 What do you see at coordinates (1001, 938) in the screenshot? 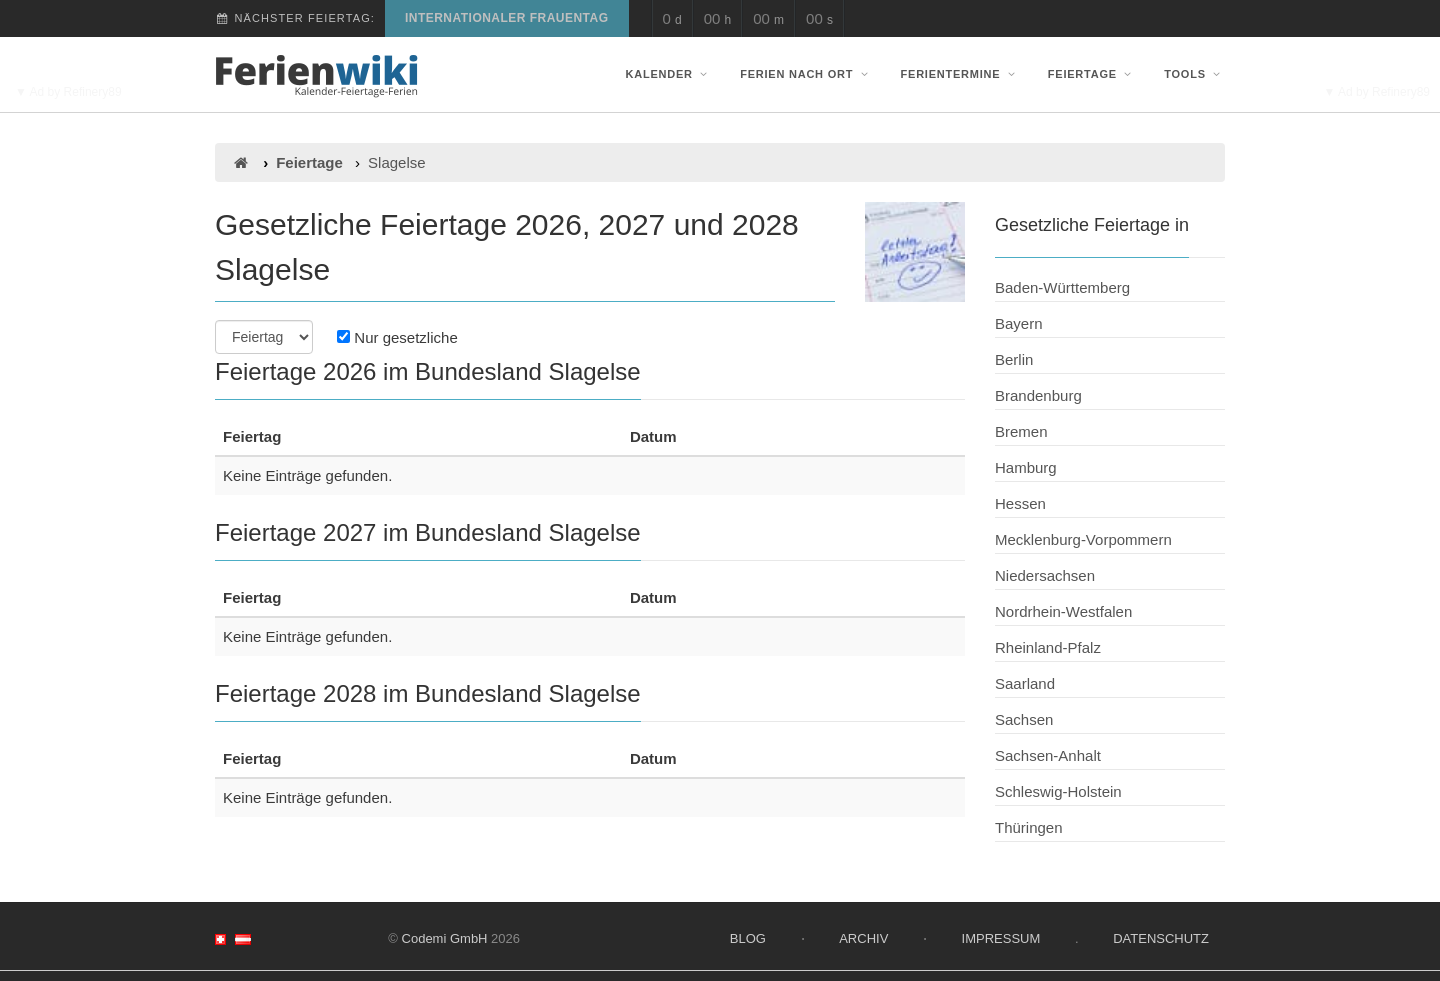
I see `Impressum` at bounding box center [1001, 938].